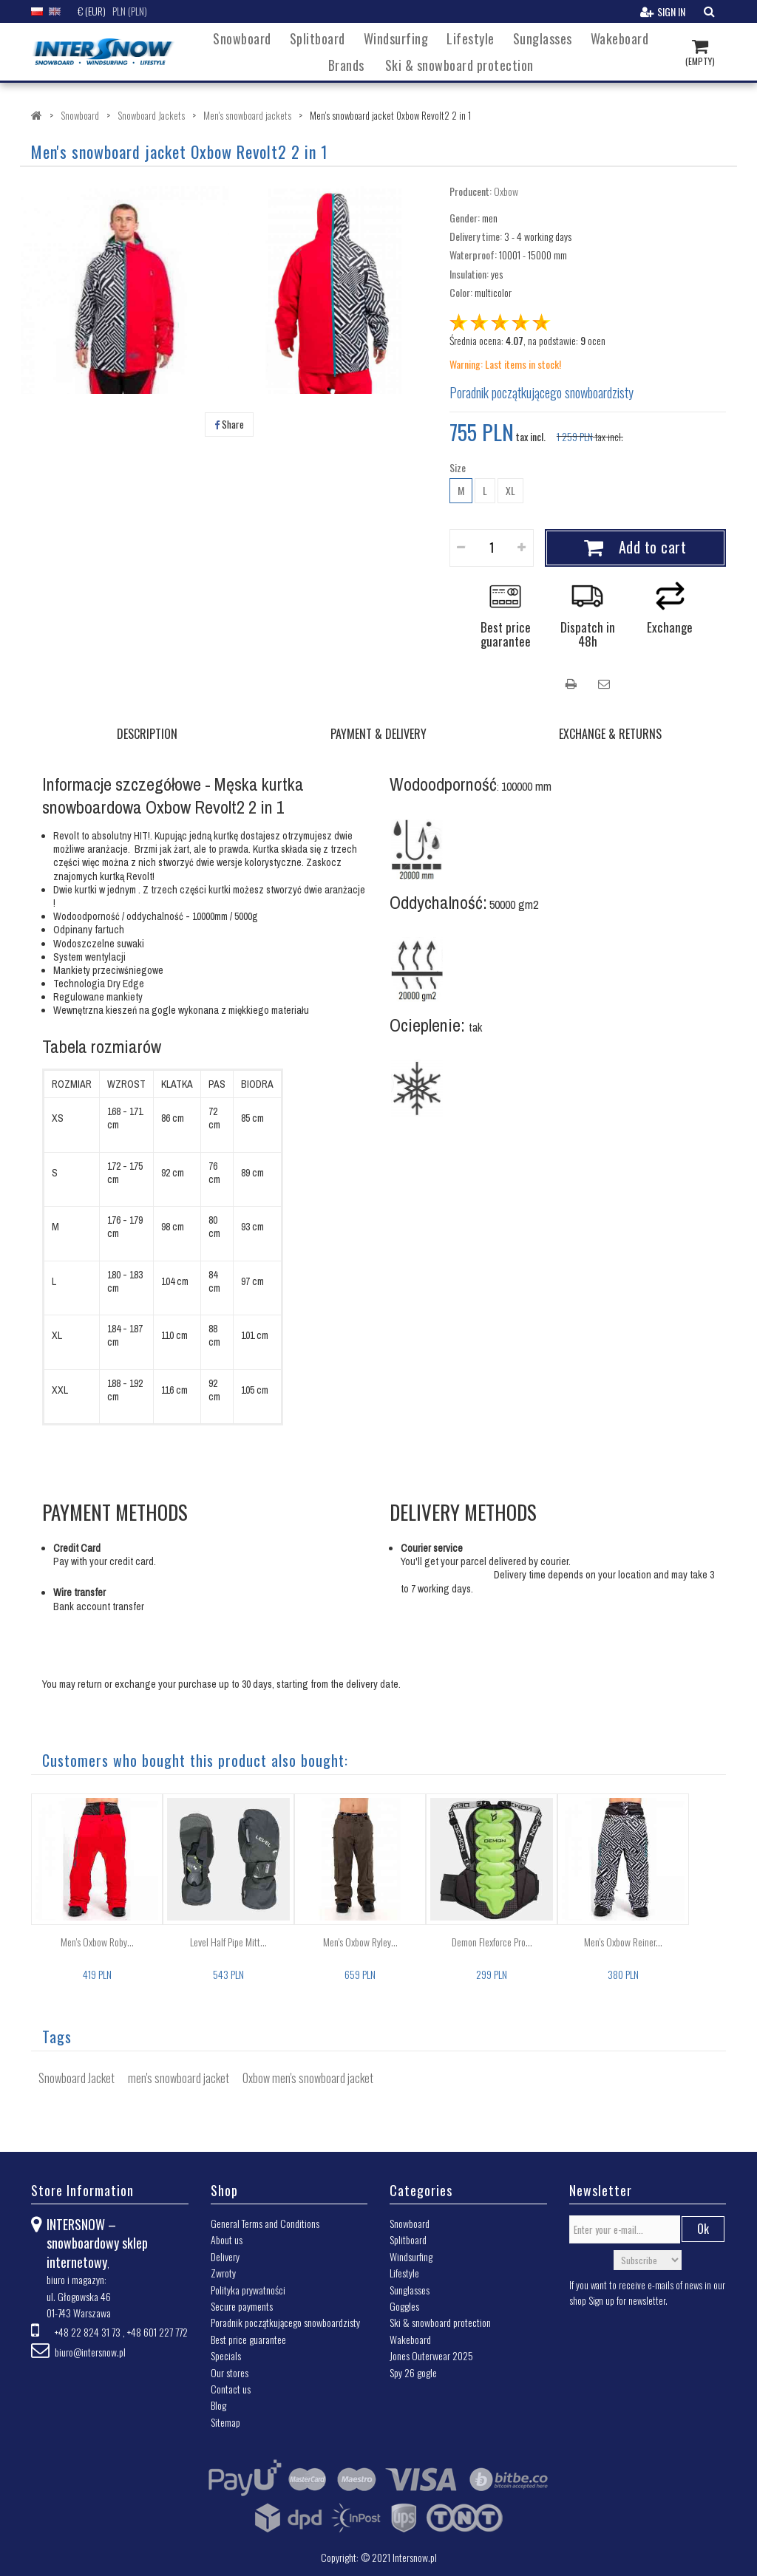 The image size is (757, 2576). I want to click on Men's Oxbow Reiner..., so click(623, 1941).